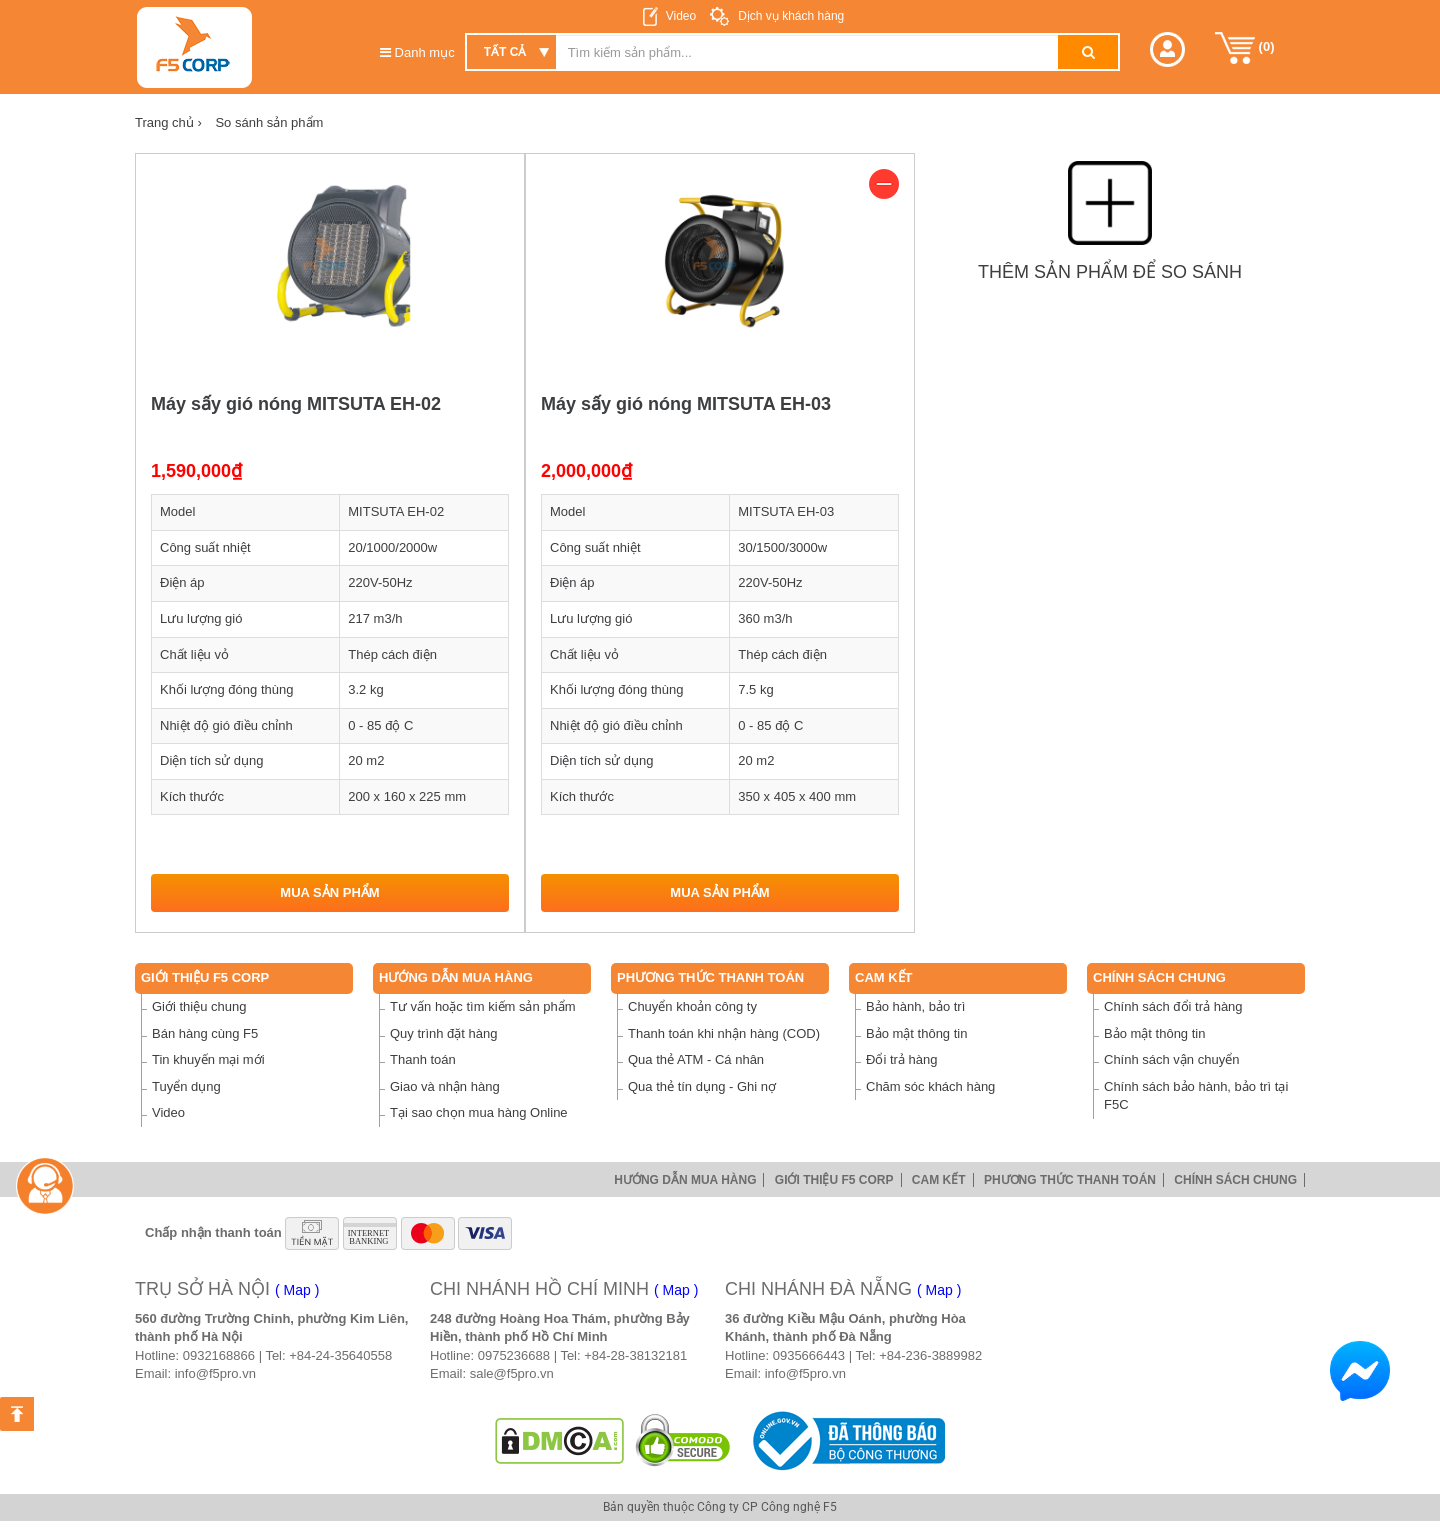  Describe the element at coordinates (915, 1006) in the screenshot. I see `Bảo hành, bảo trì` at that location.